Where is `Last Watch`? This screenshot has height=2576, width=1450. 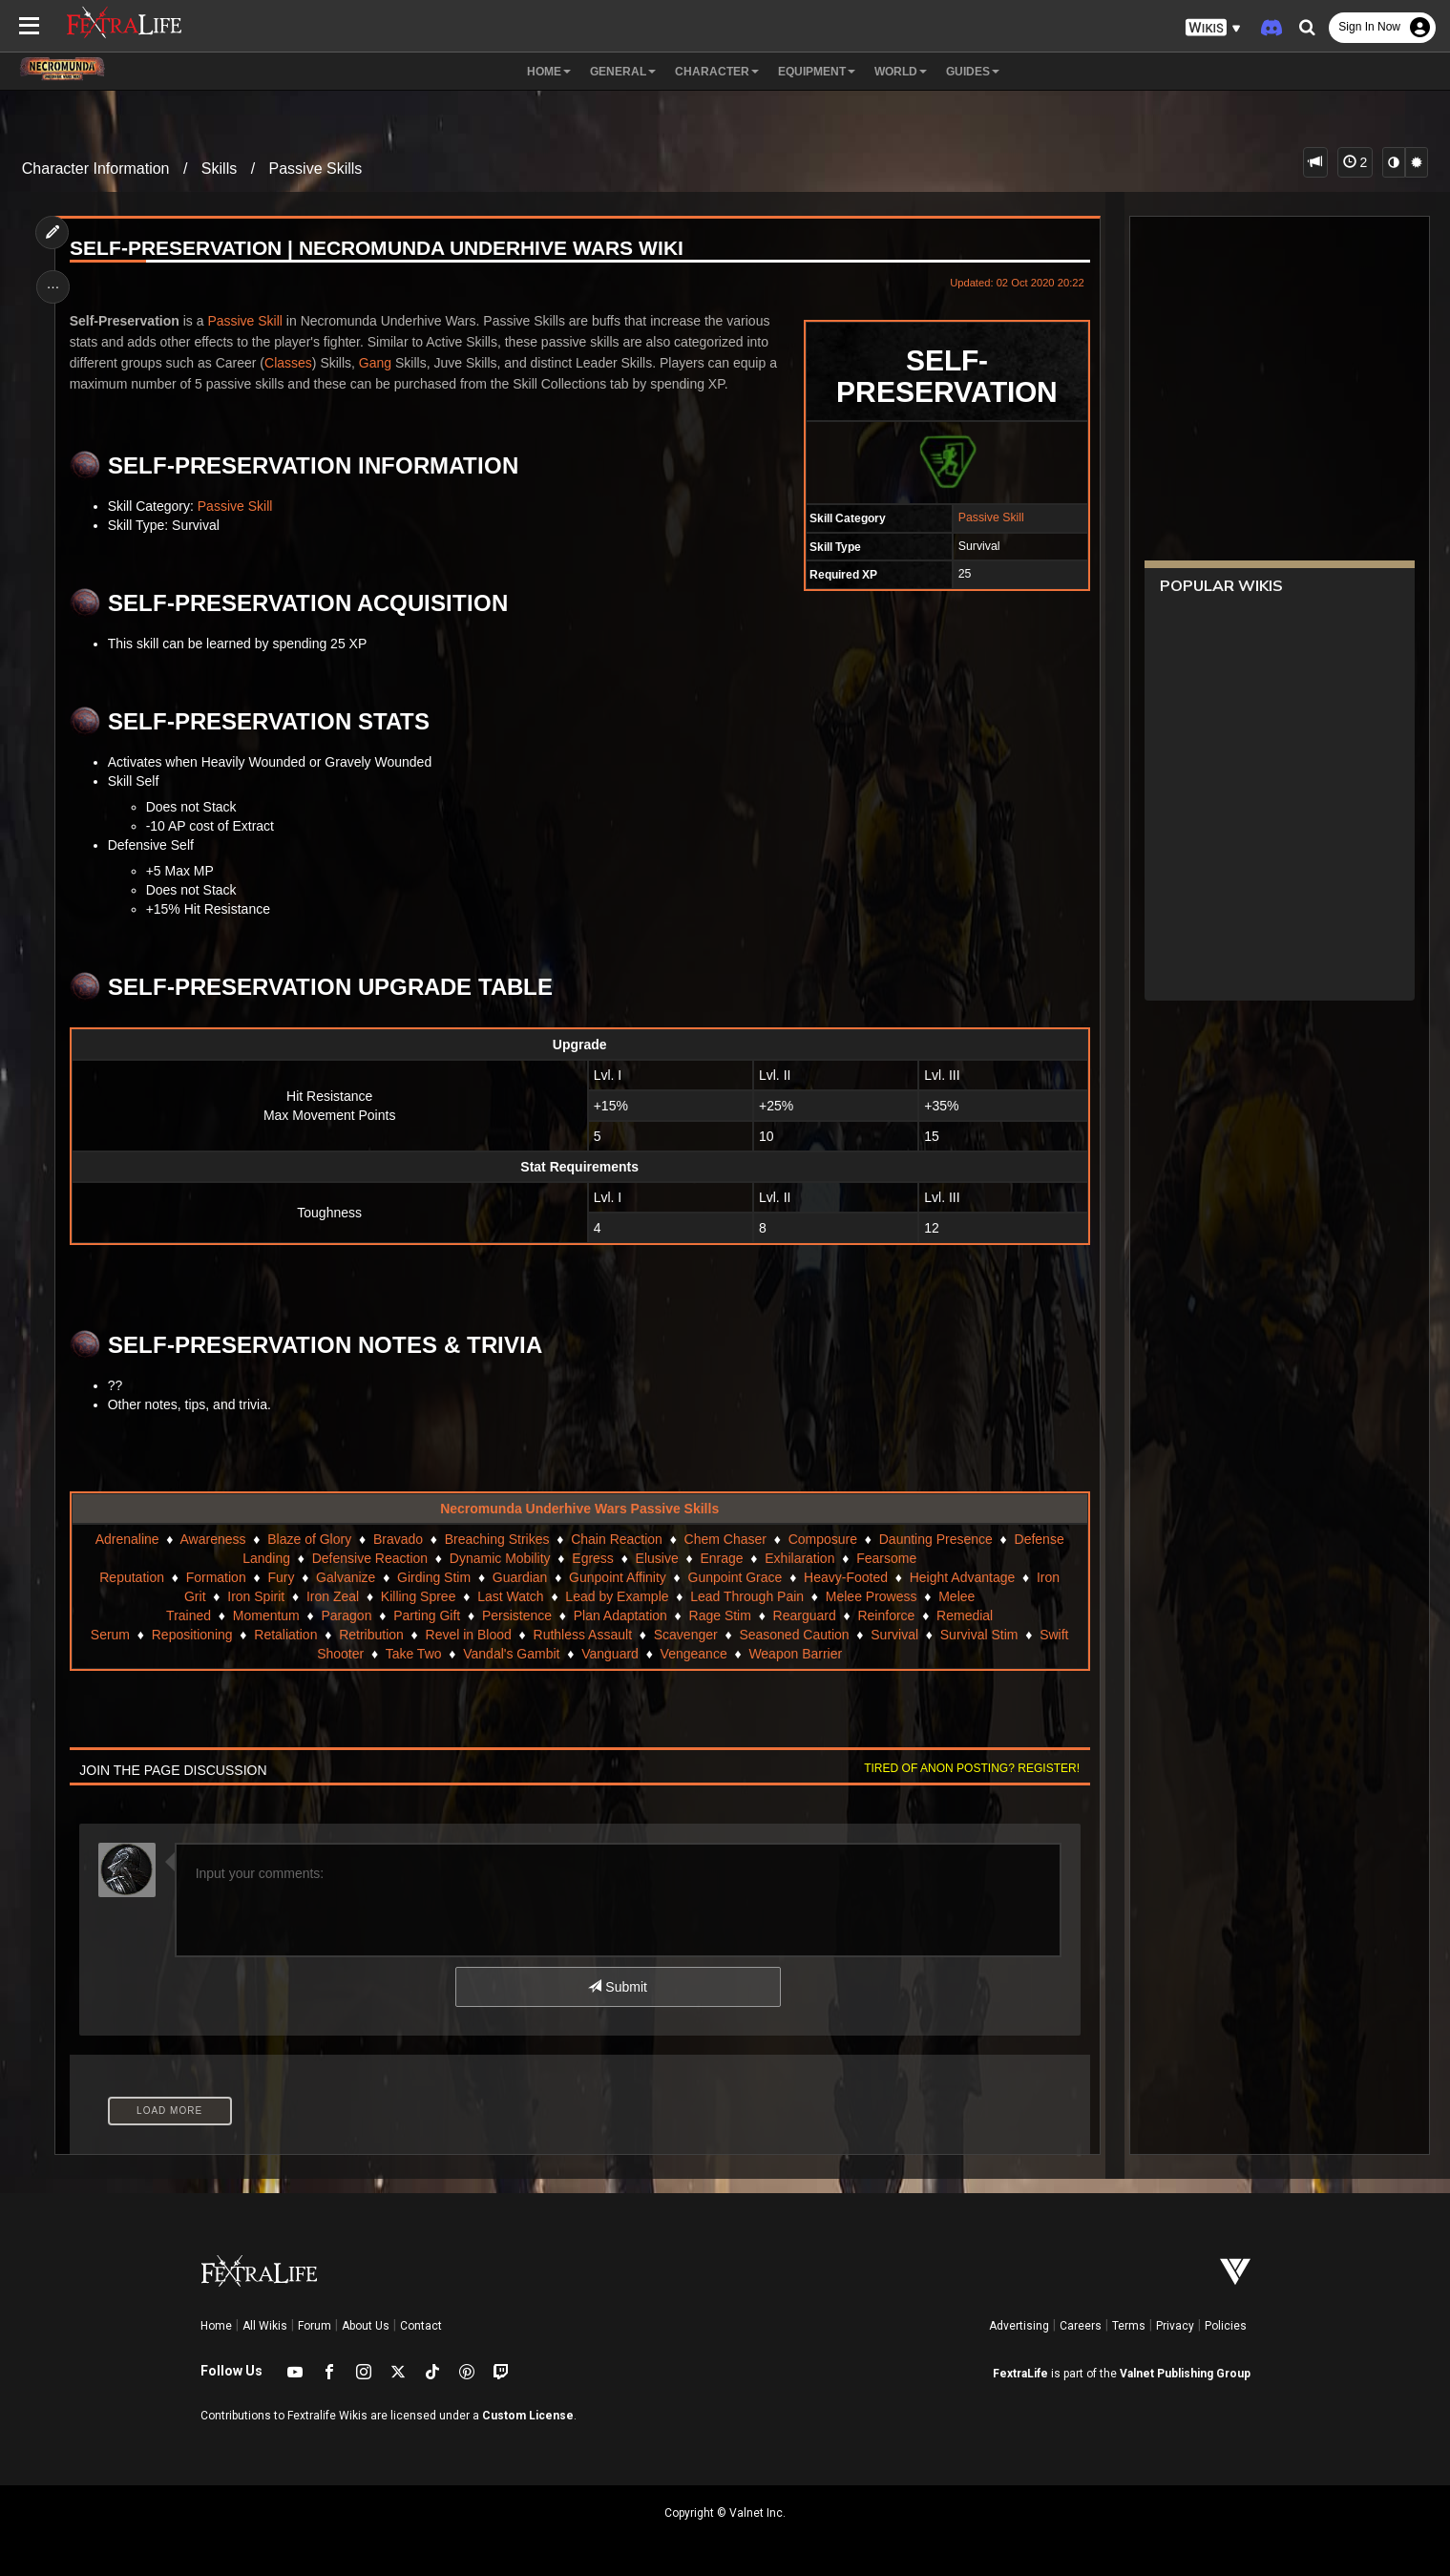 Last Watch is located at coordinates (510, 1596).